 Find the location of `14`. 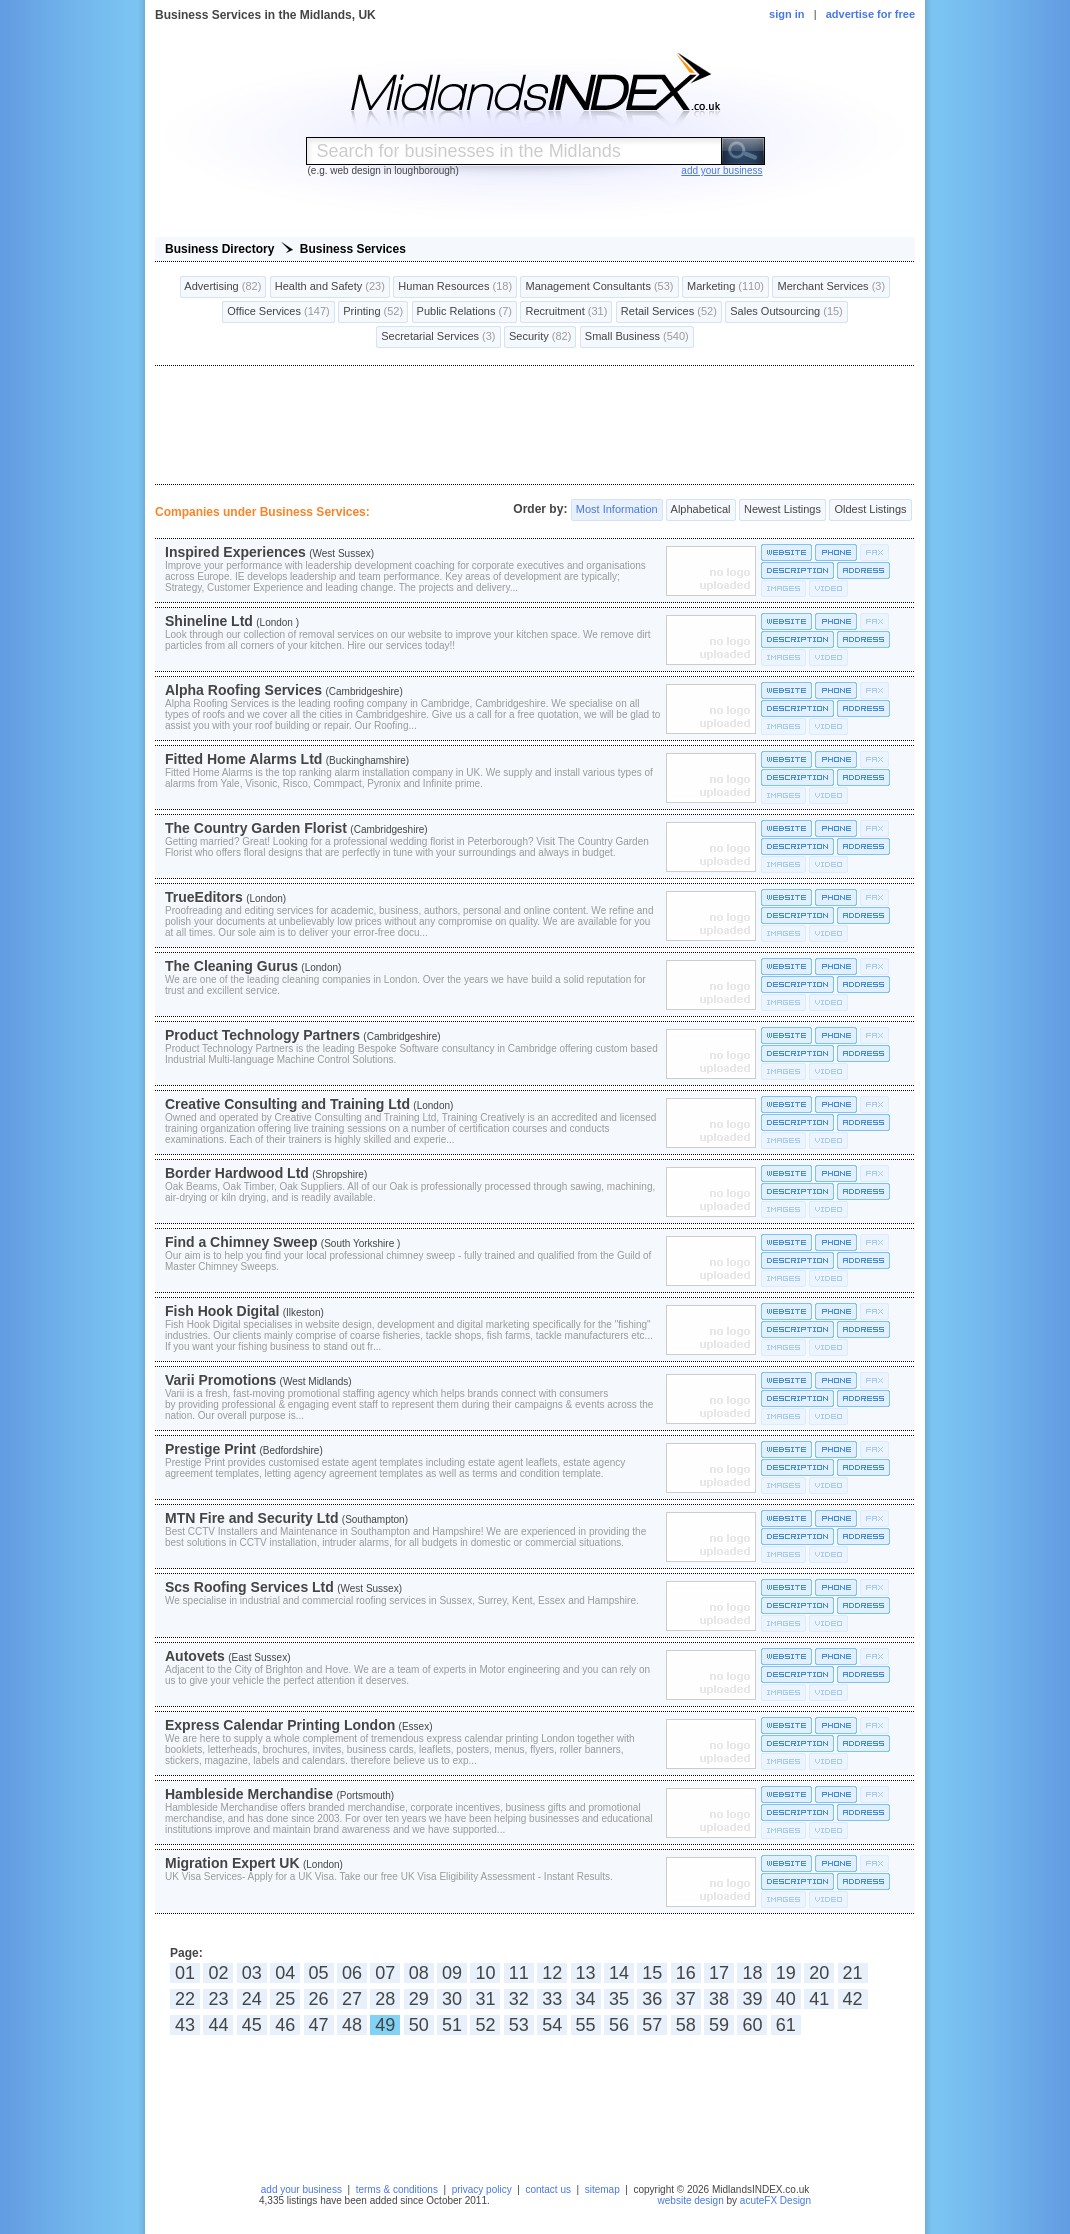

14 is located at coordinates (619, 1973).